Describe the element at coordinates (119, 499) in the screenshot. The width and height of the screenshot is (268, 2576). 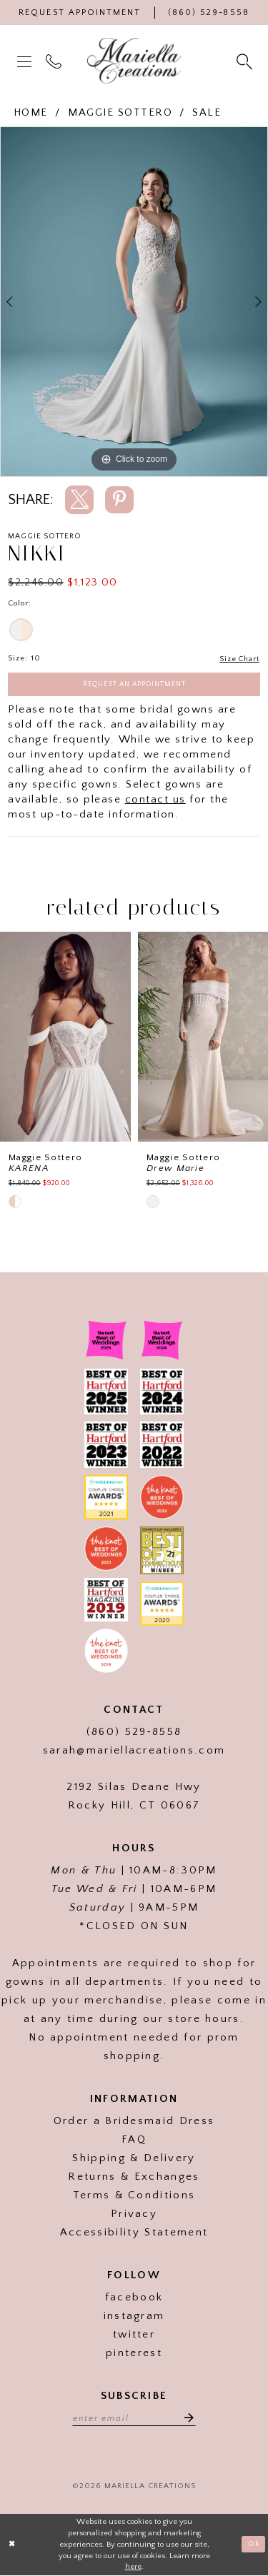
I see `[Share using Pinterest]` at that location.